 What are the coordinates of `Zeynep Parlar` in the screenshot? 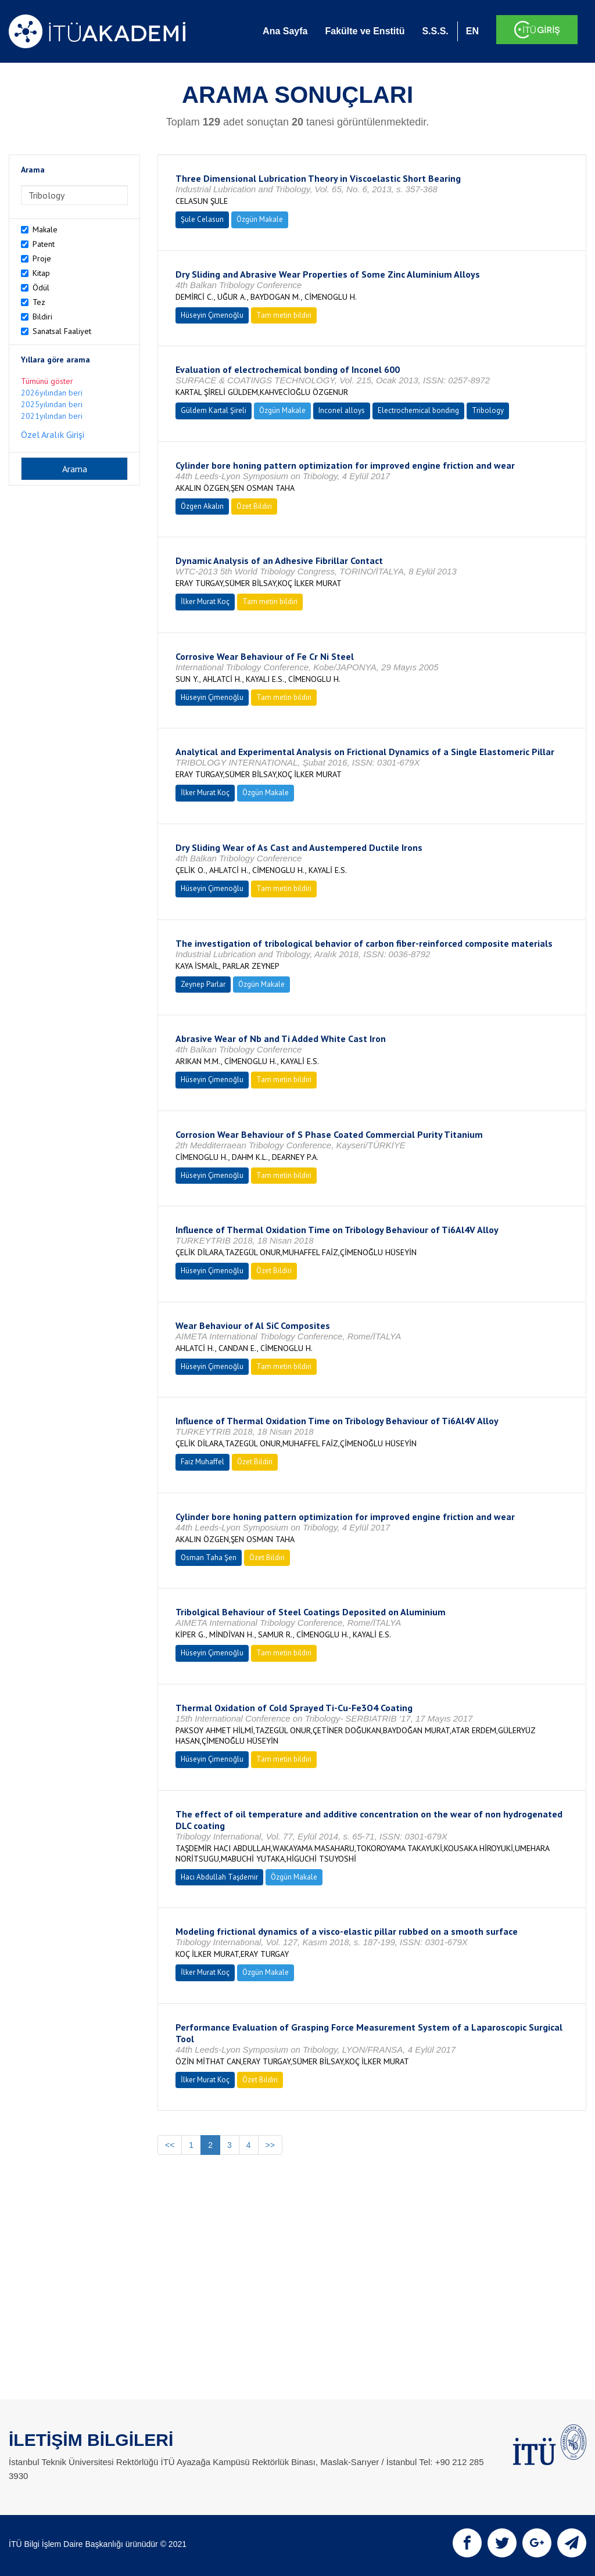 It's located at (203, 984).